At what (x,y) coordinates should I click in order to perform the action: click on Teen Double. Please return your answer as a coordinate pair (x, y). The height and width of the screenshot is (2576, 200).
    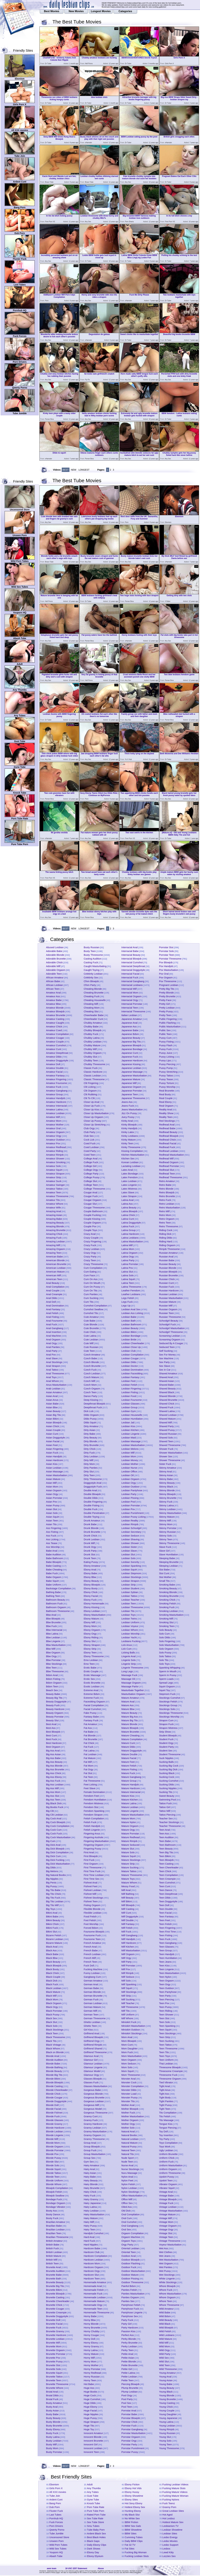
    Looking at the image, I should click on (166, 1909).